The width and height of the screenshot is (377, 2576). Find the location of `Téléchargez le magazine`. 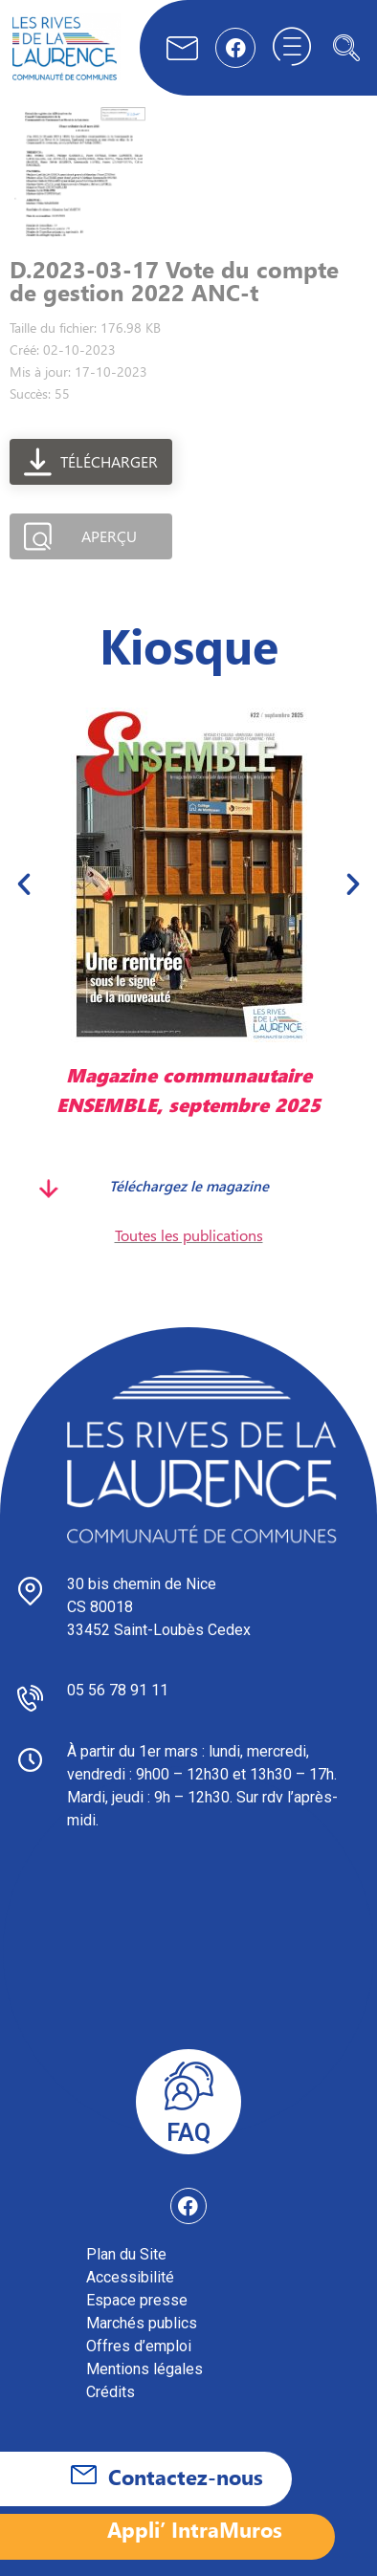

Téléchargez le magazine is located at coordinates (189, 1185).